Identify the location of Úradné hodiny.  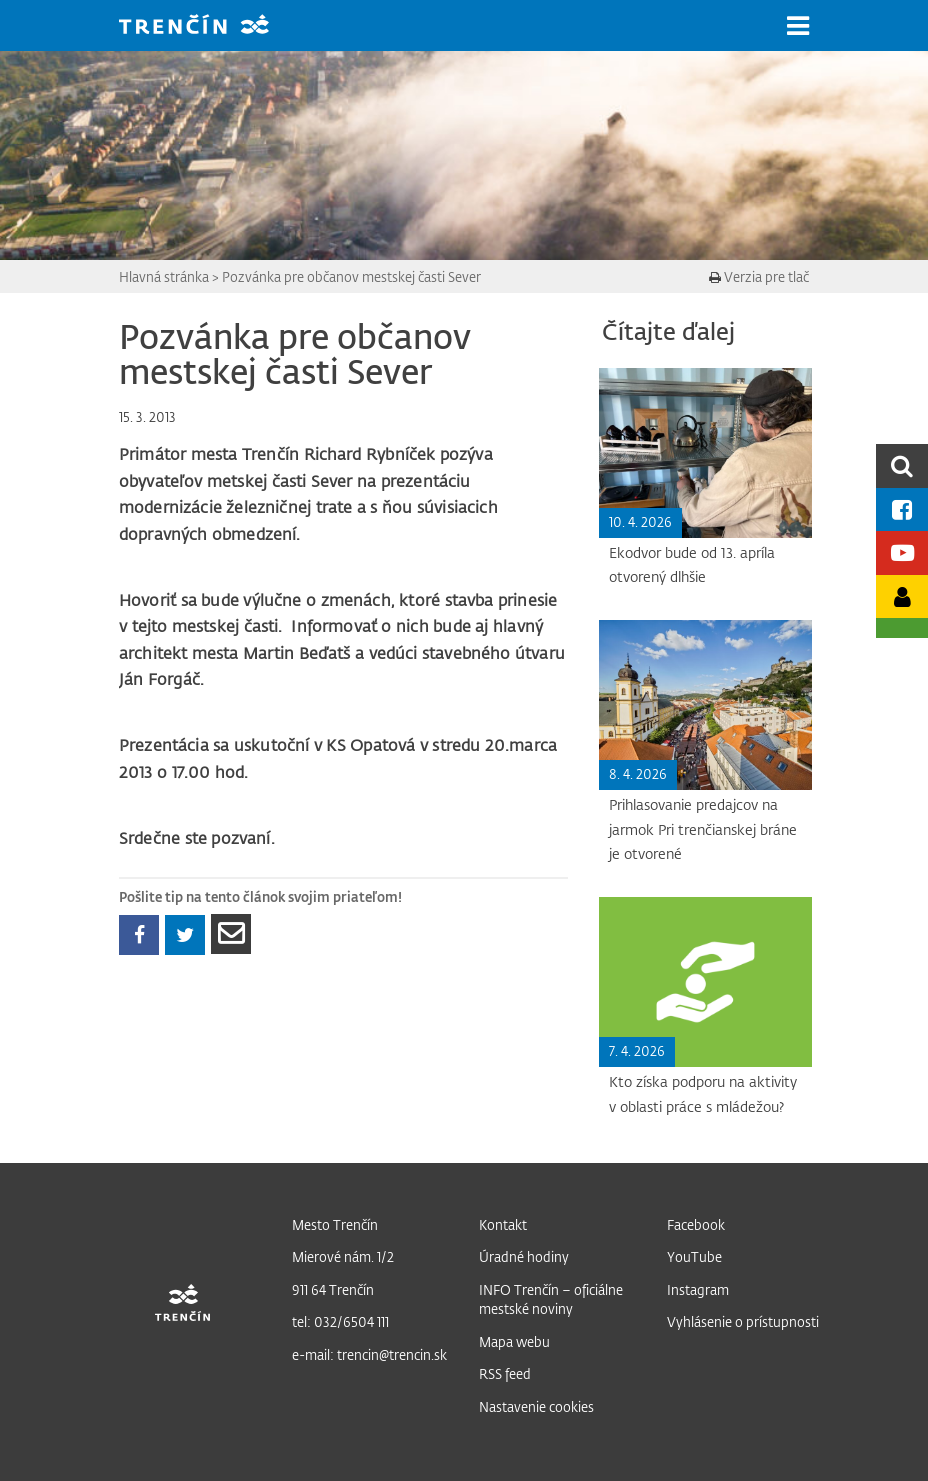
(524, 1256).